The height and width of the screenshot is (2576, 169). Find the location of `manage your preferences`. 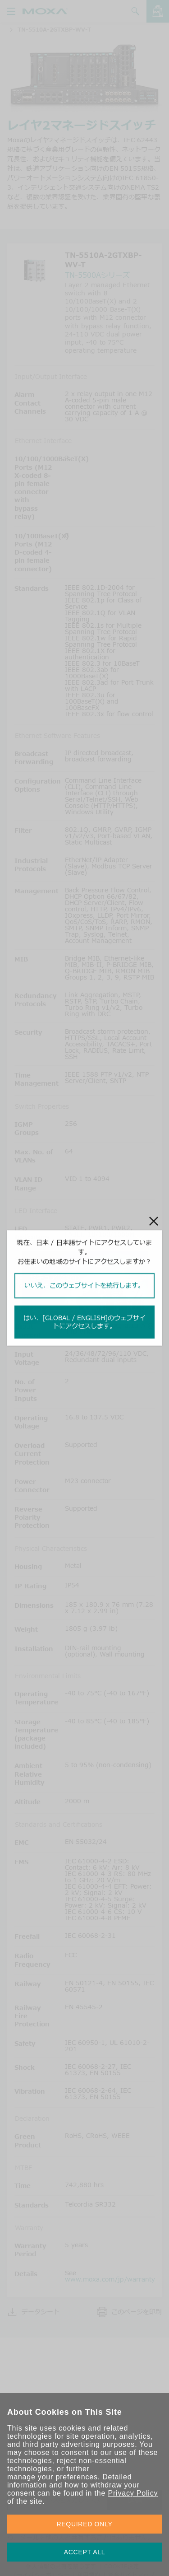

manage your preferences is located at coordinates (52, 2477).